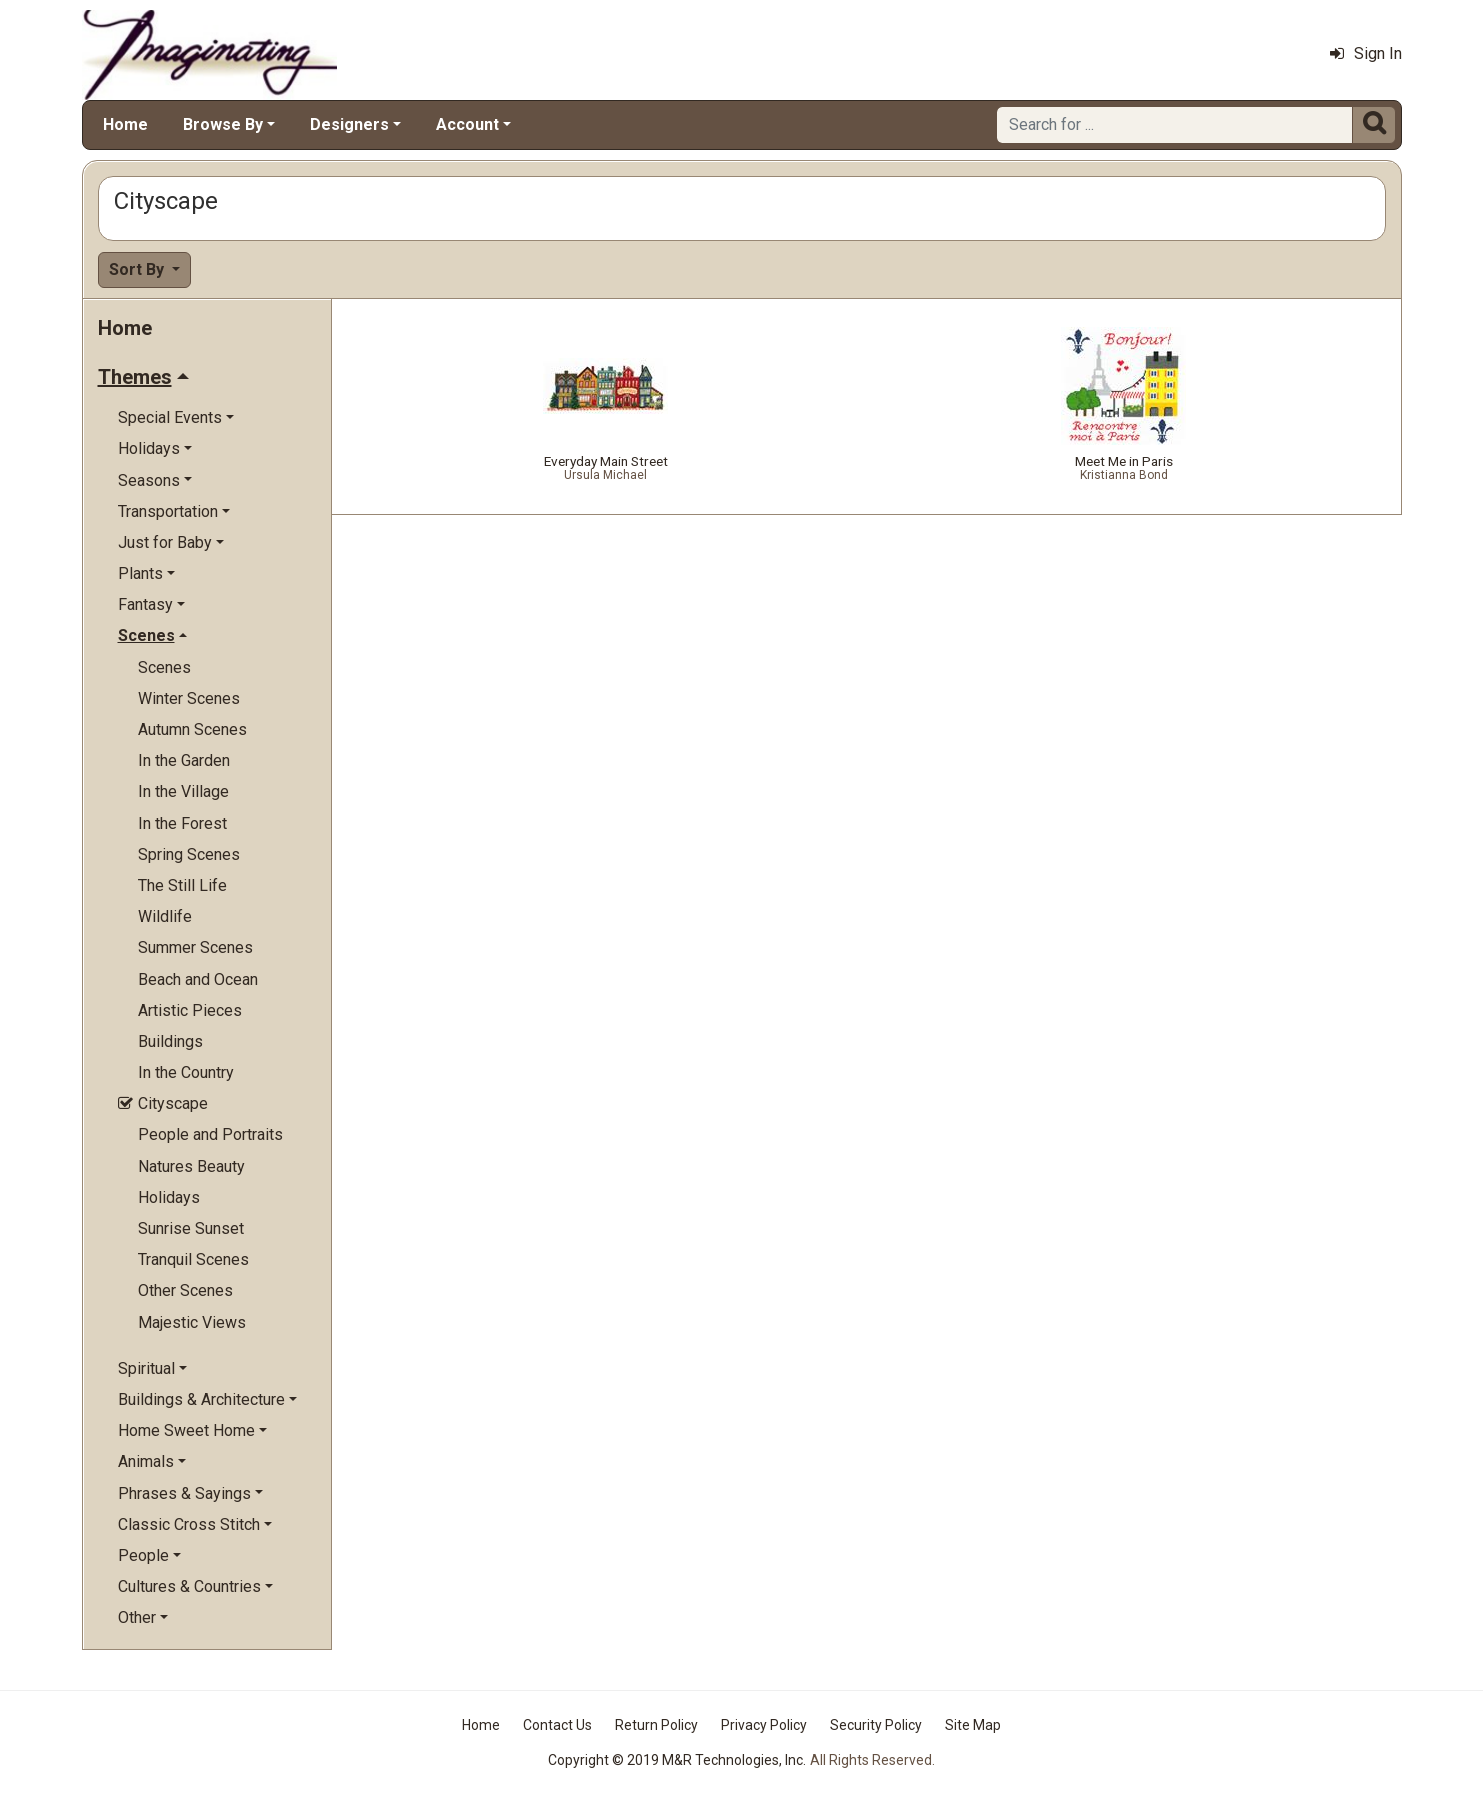 The image size is (1483, 1808). What do you see at coordinates (182, 885) in the screenshot?
I see `The Still Life` at bounding box center [182, 885].